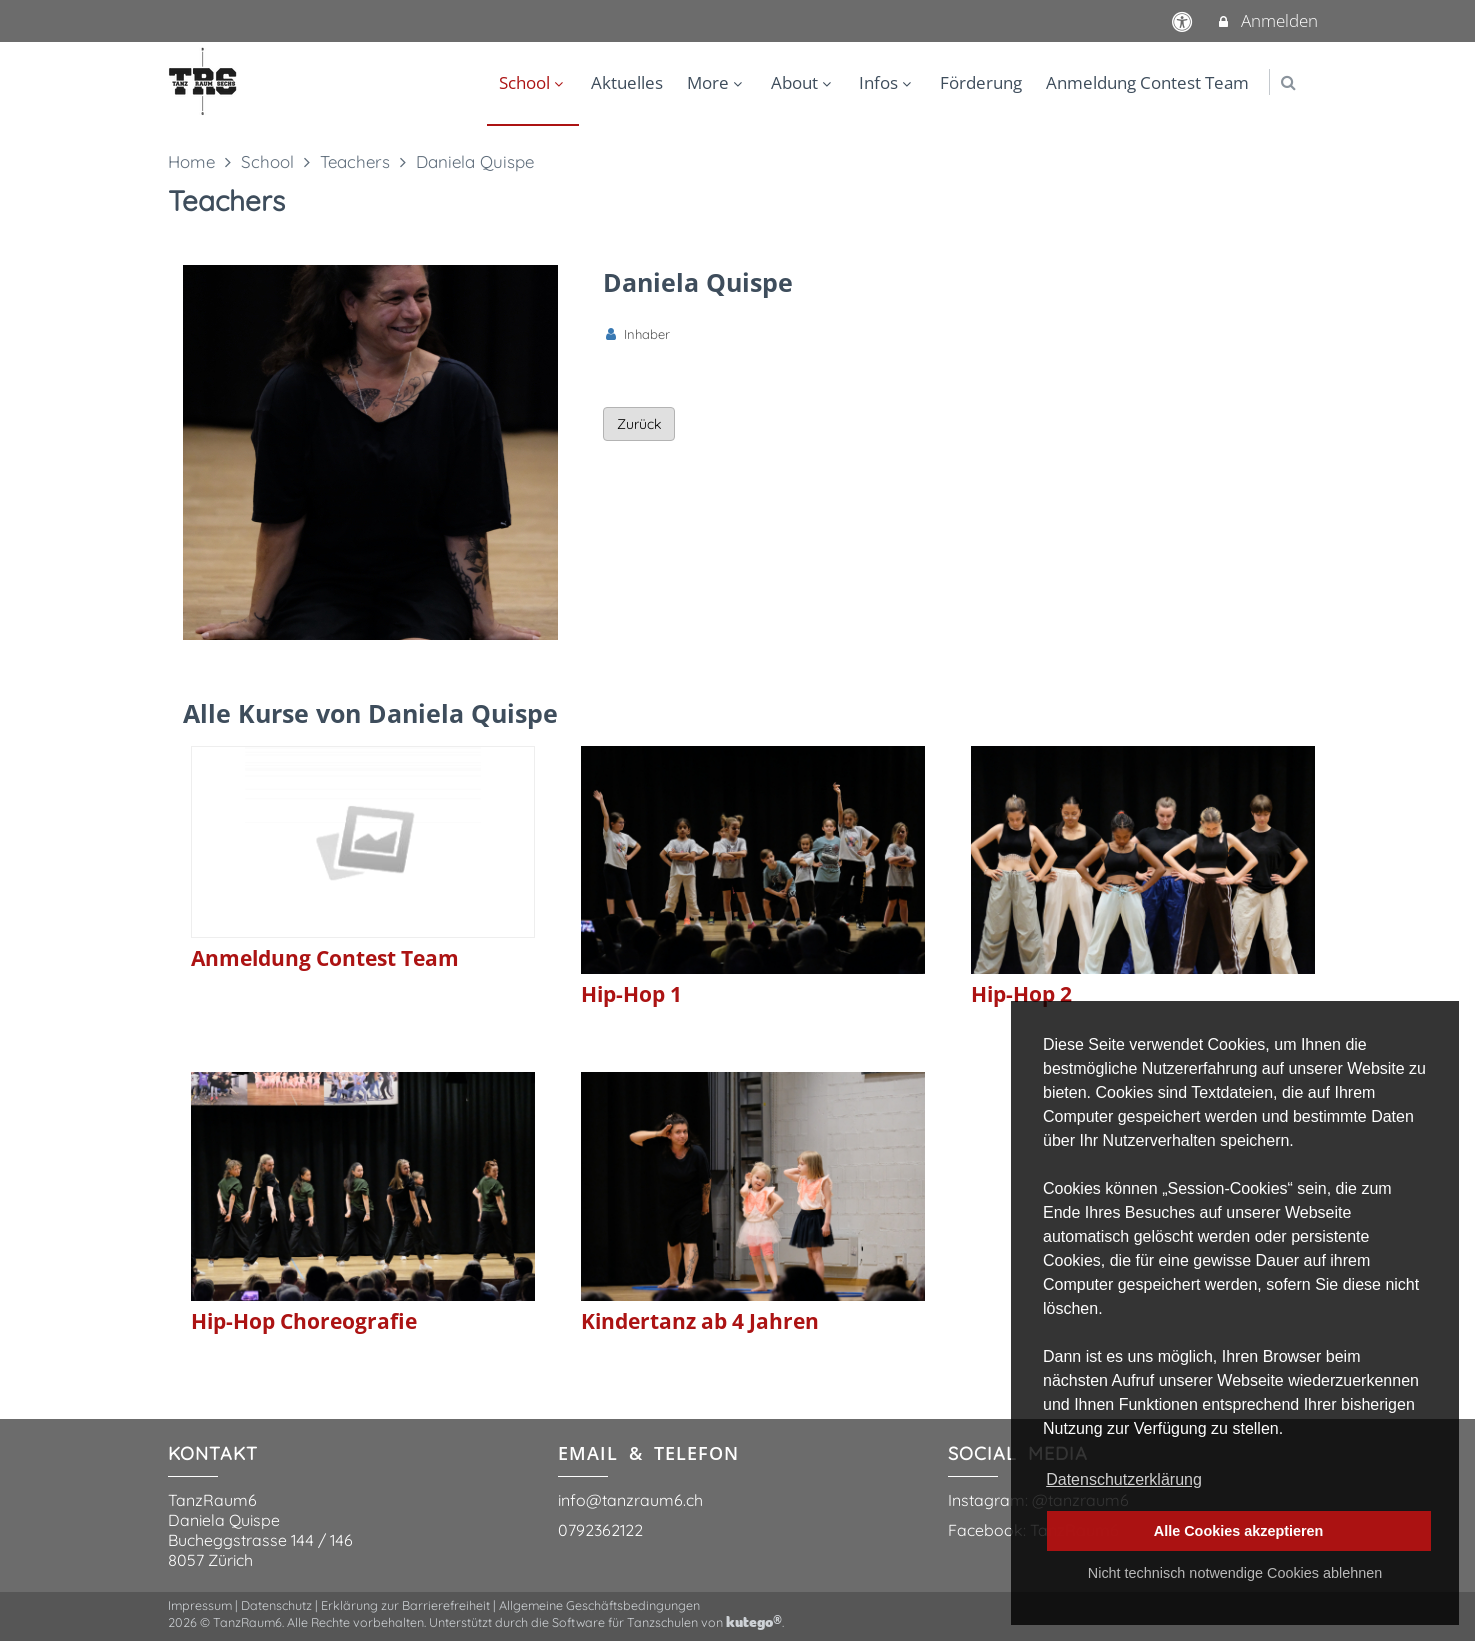 This screenshot has width=1475, height=1641. Describe the element at coordinates (717, 82) in the screenshot. I see `More [menuitem]` at that location.